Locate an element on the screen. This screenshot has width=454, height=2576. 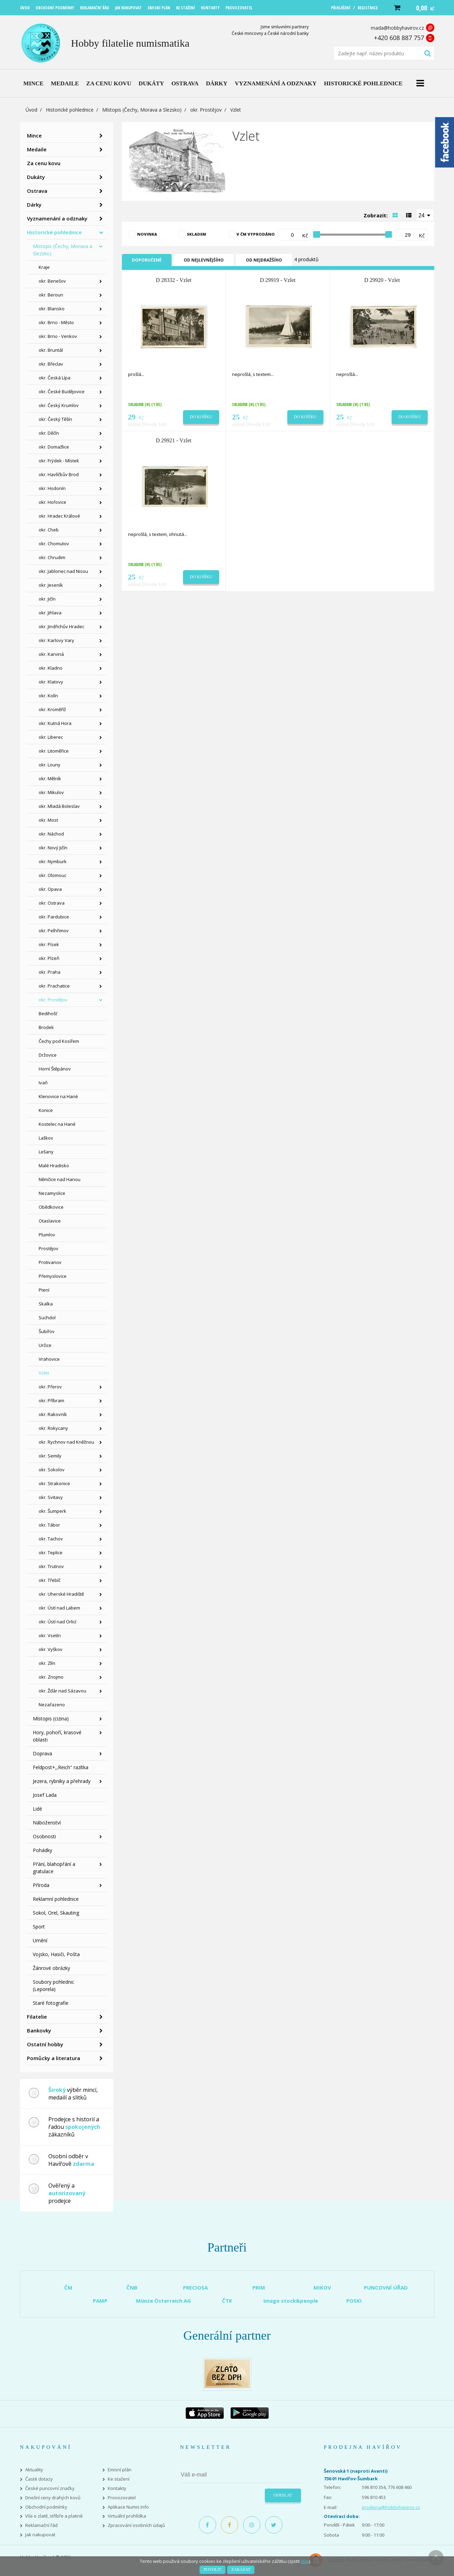
Ivaň is located at coordinates (43, 1082).